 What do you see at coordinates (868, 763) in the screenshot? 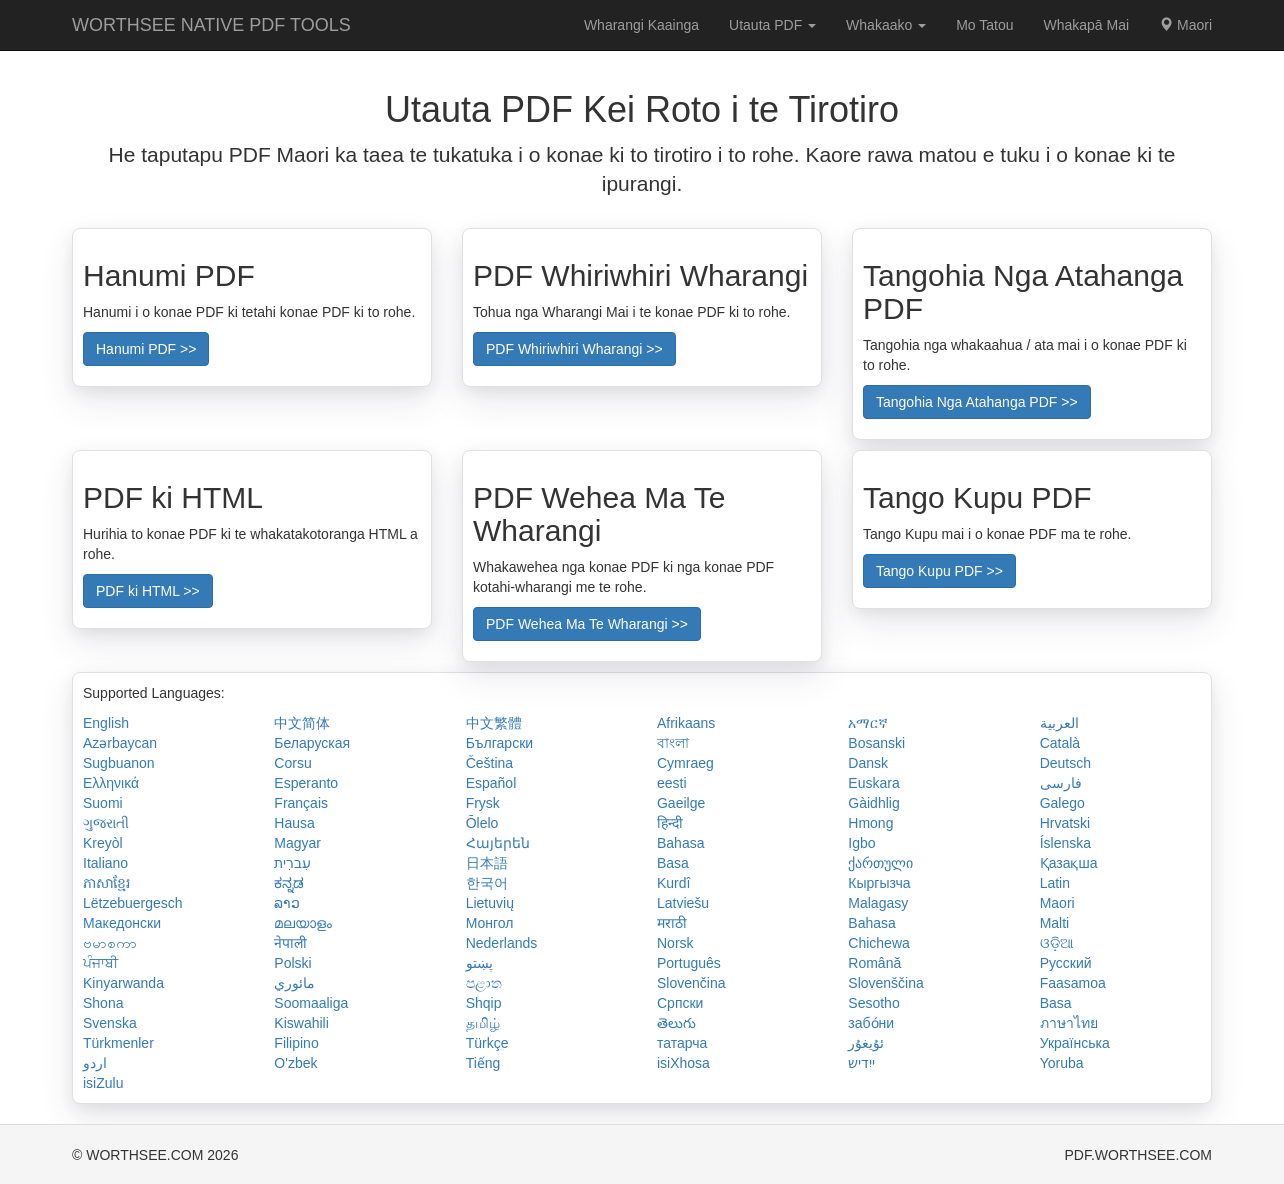
I see `Dansk` at bounding box center [868, 763].